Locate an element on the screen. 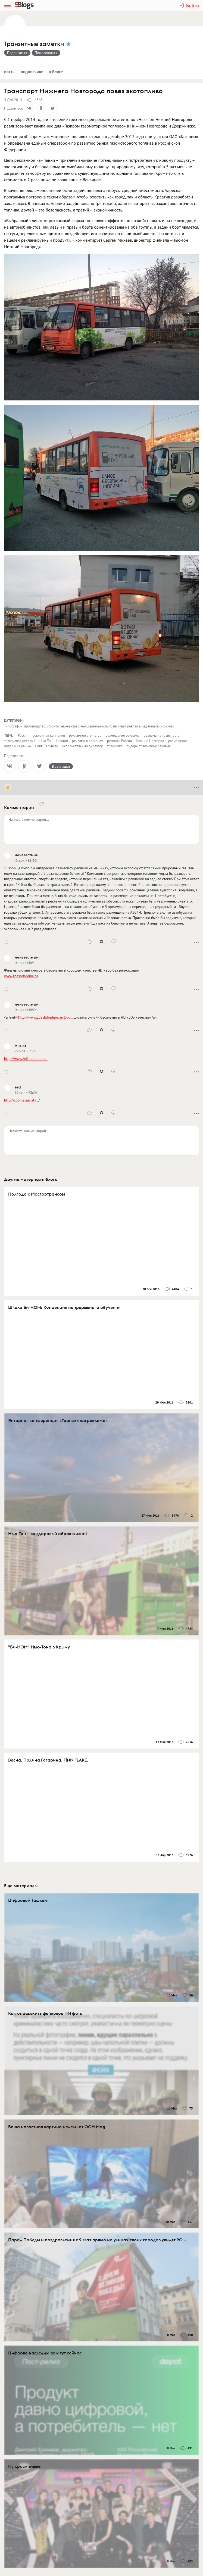  http://spbmetsenat.ru/ is located at coordinates (22, 1100).